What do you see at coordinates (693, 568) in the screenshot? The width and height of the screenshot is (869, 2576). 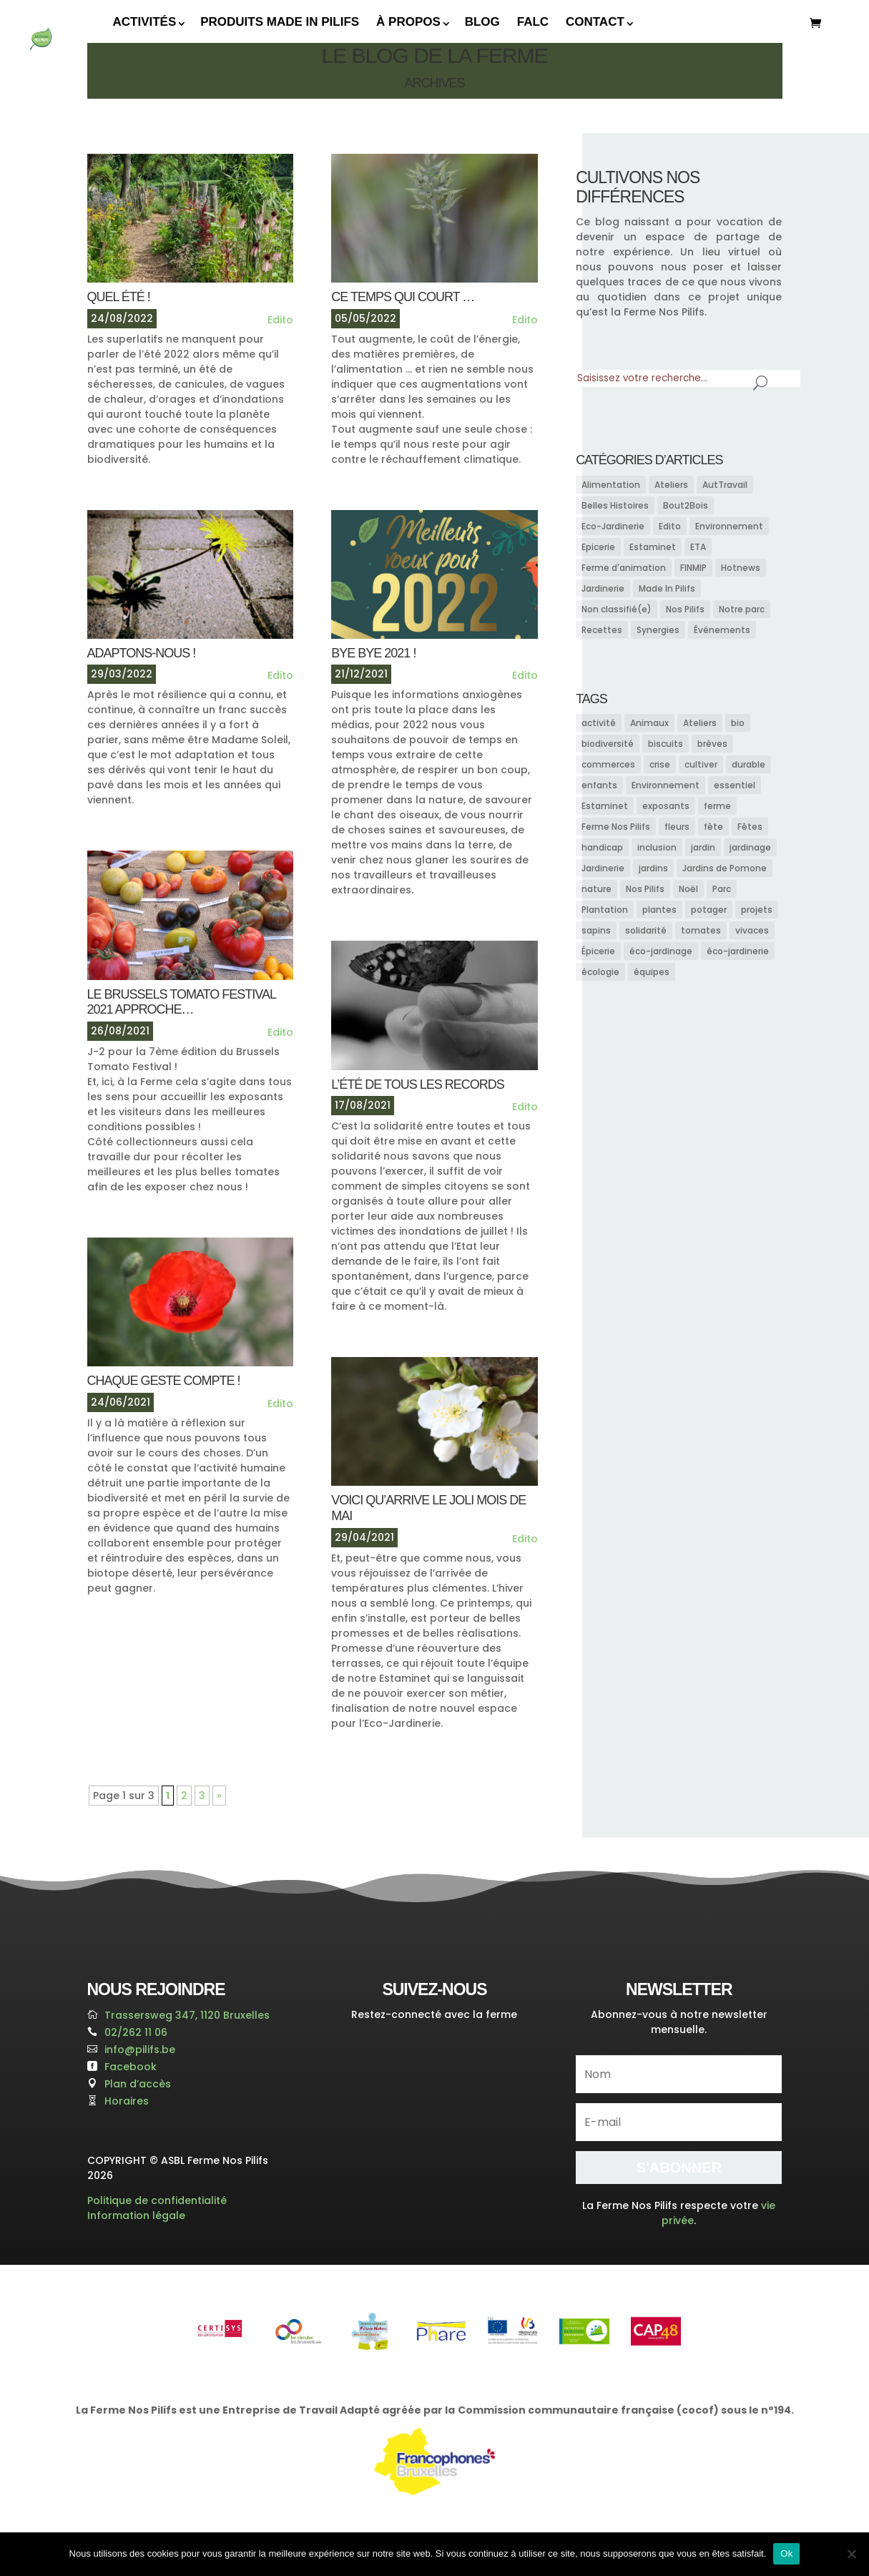 I see `FINMIP [FINMIP (3 éléments)]` at bounding box center [693, 568].